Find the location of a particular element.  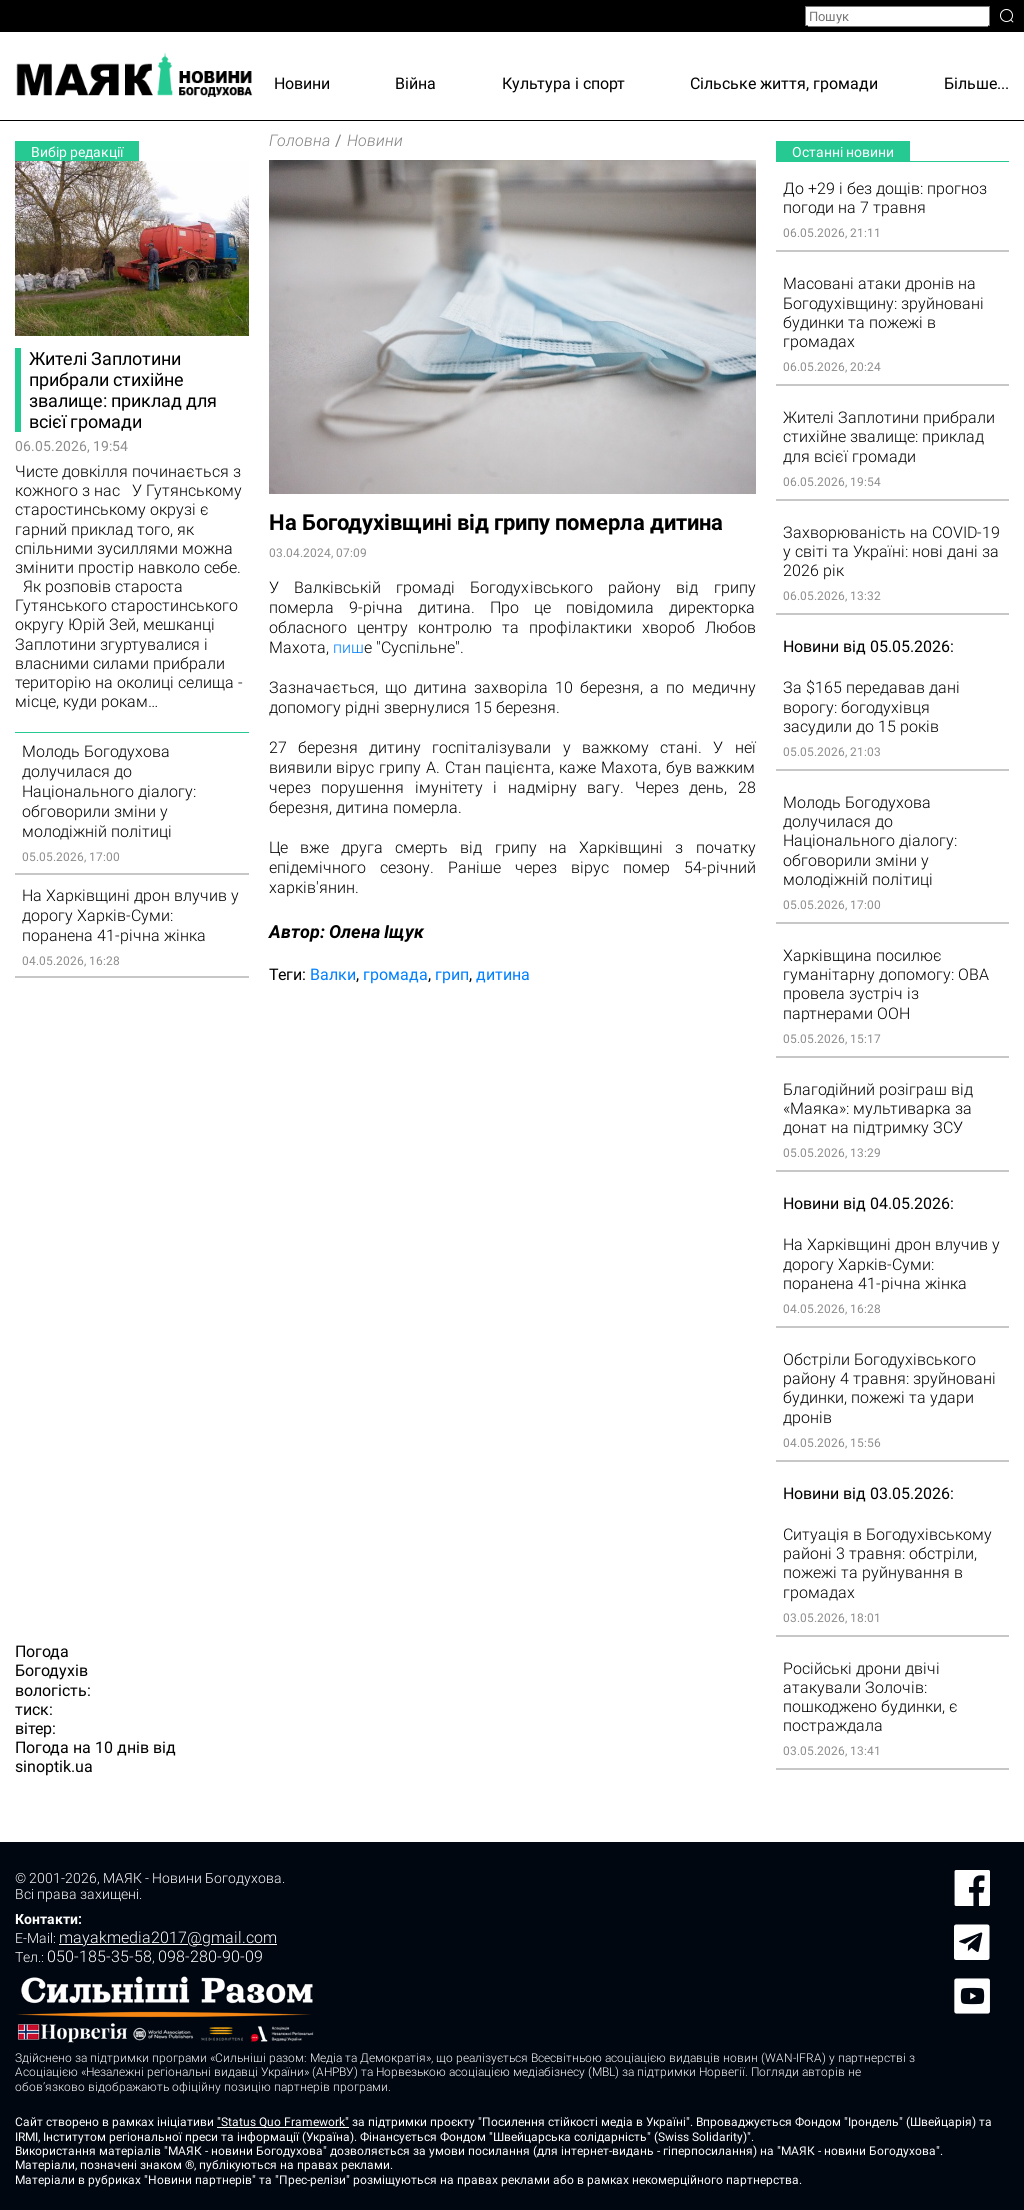

Новини is located at coordinates (302, 83).